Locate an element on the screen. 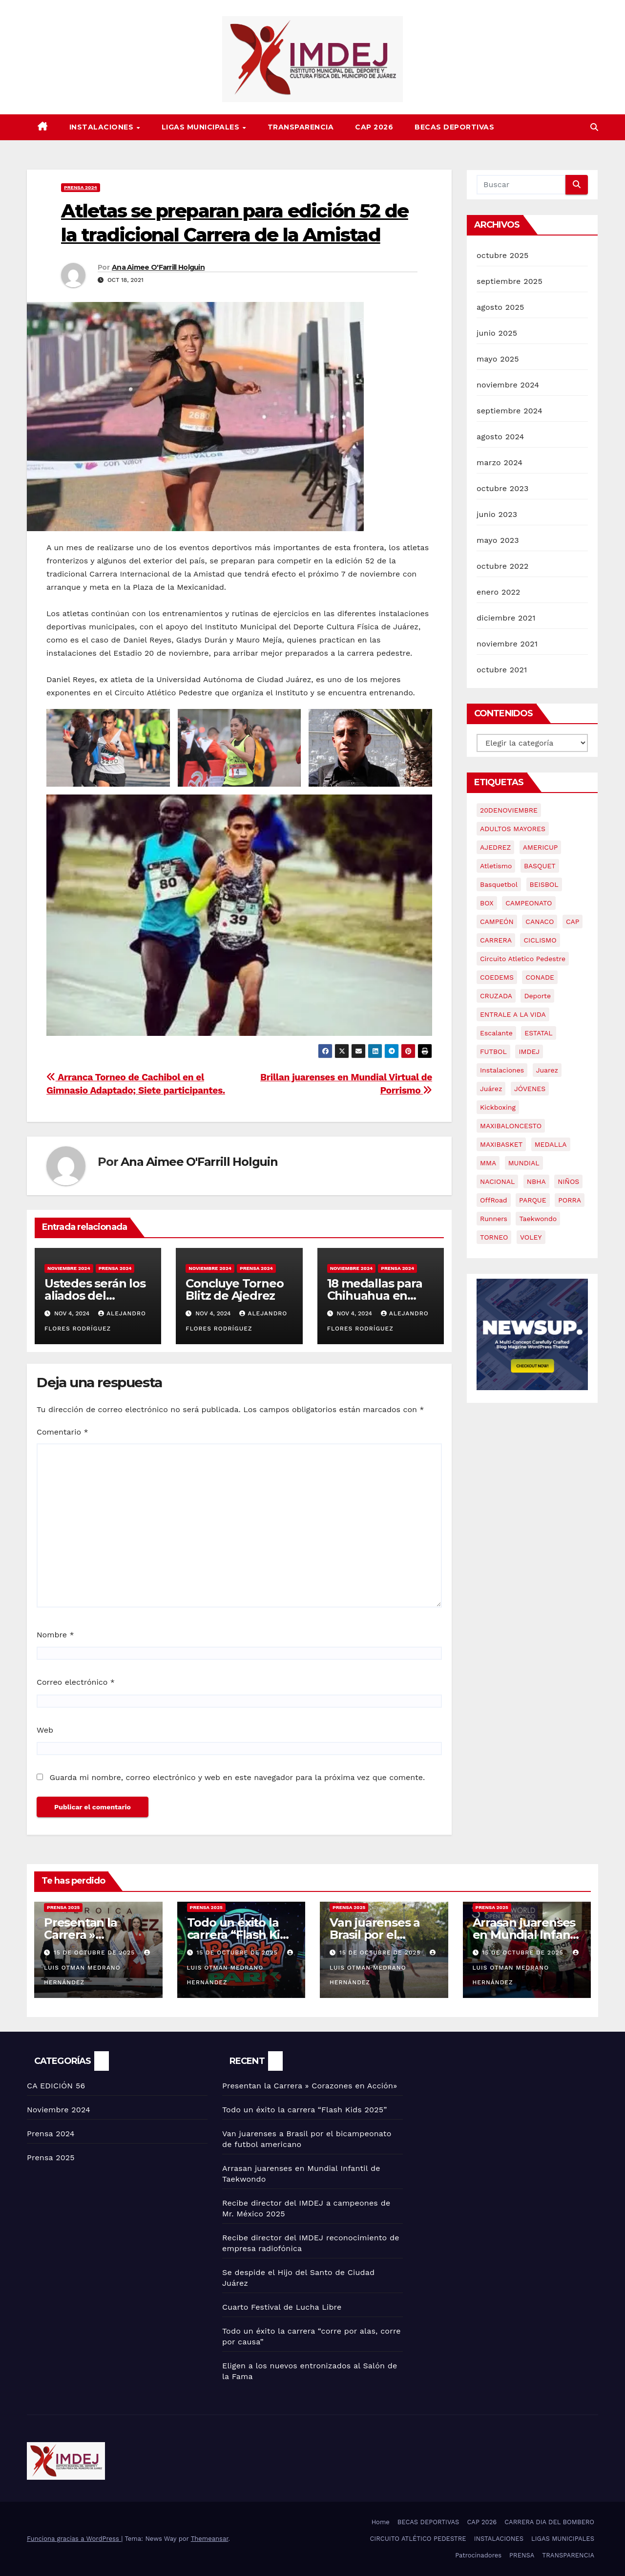 This screenshot has width=625, height=2576. agosto 2025 is located at coordinates (500, 307).